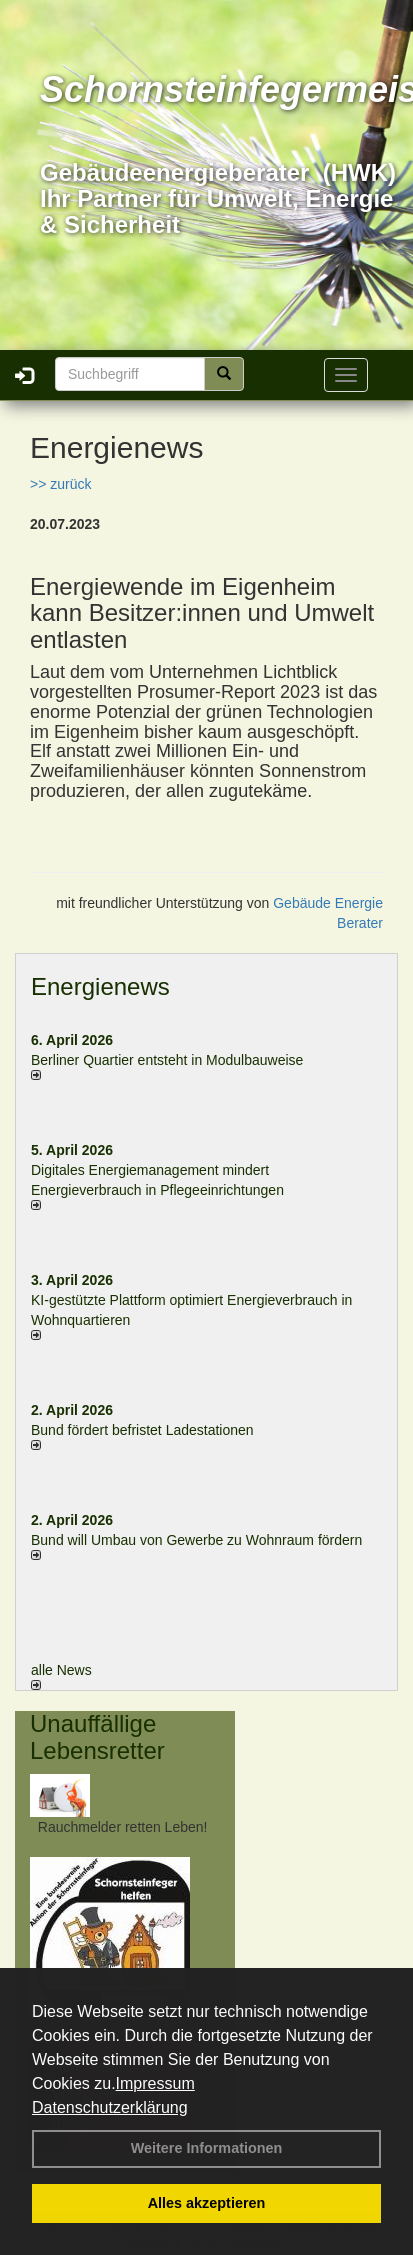 The image size is (413, 2255). Describe the element at coordinates (142, 1430) in the screenshot. I see `Bund fördert befristet Ladestationen` at that location.